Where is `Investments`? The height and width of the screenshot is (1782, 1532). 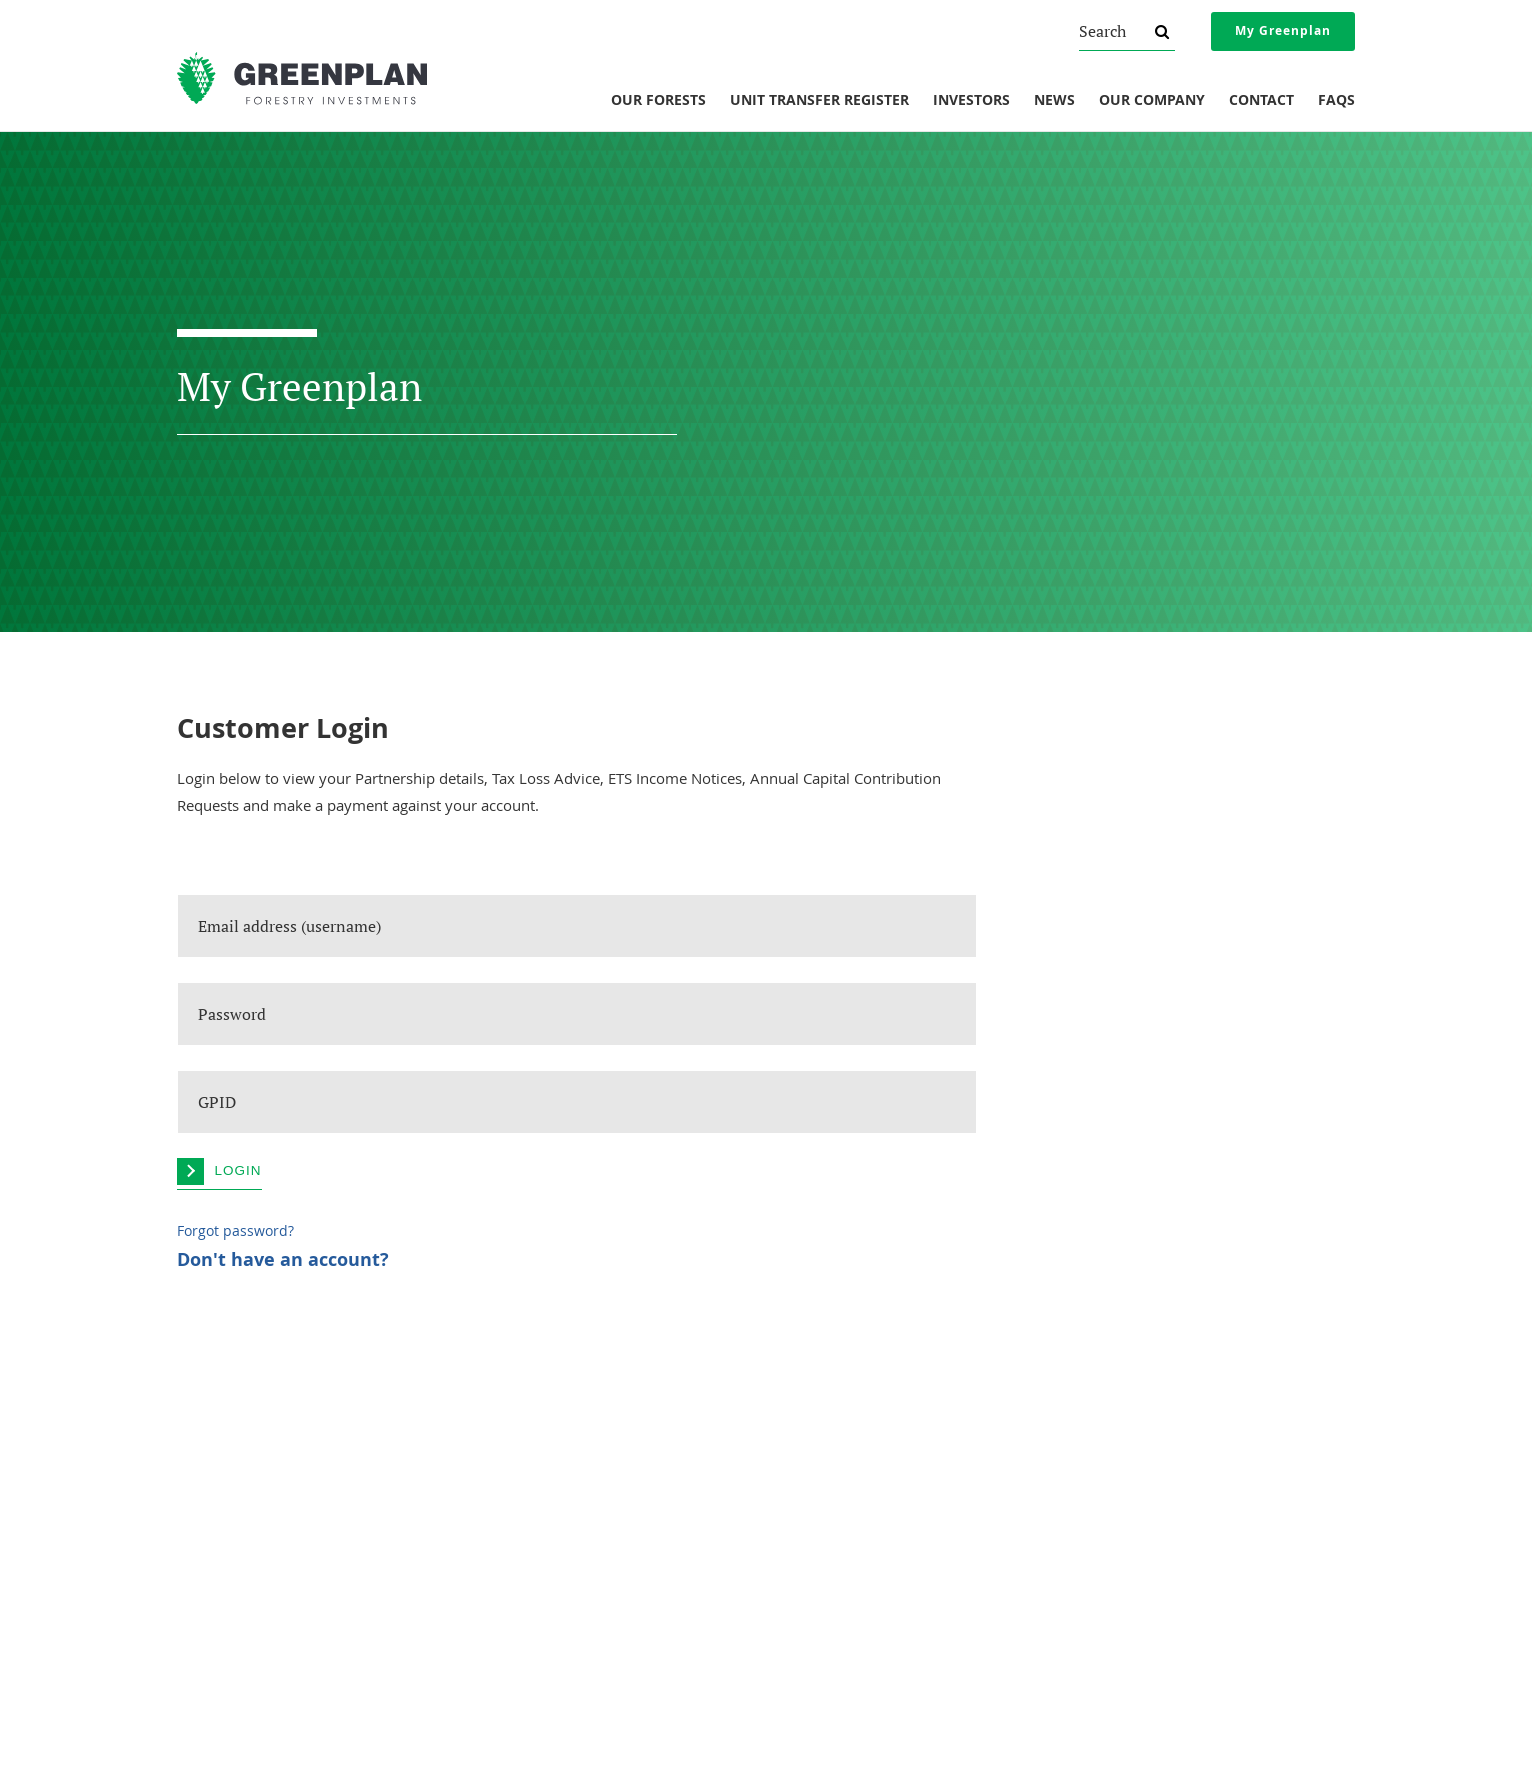 Investments is located at coordinates (523, 1418).